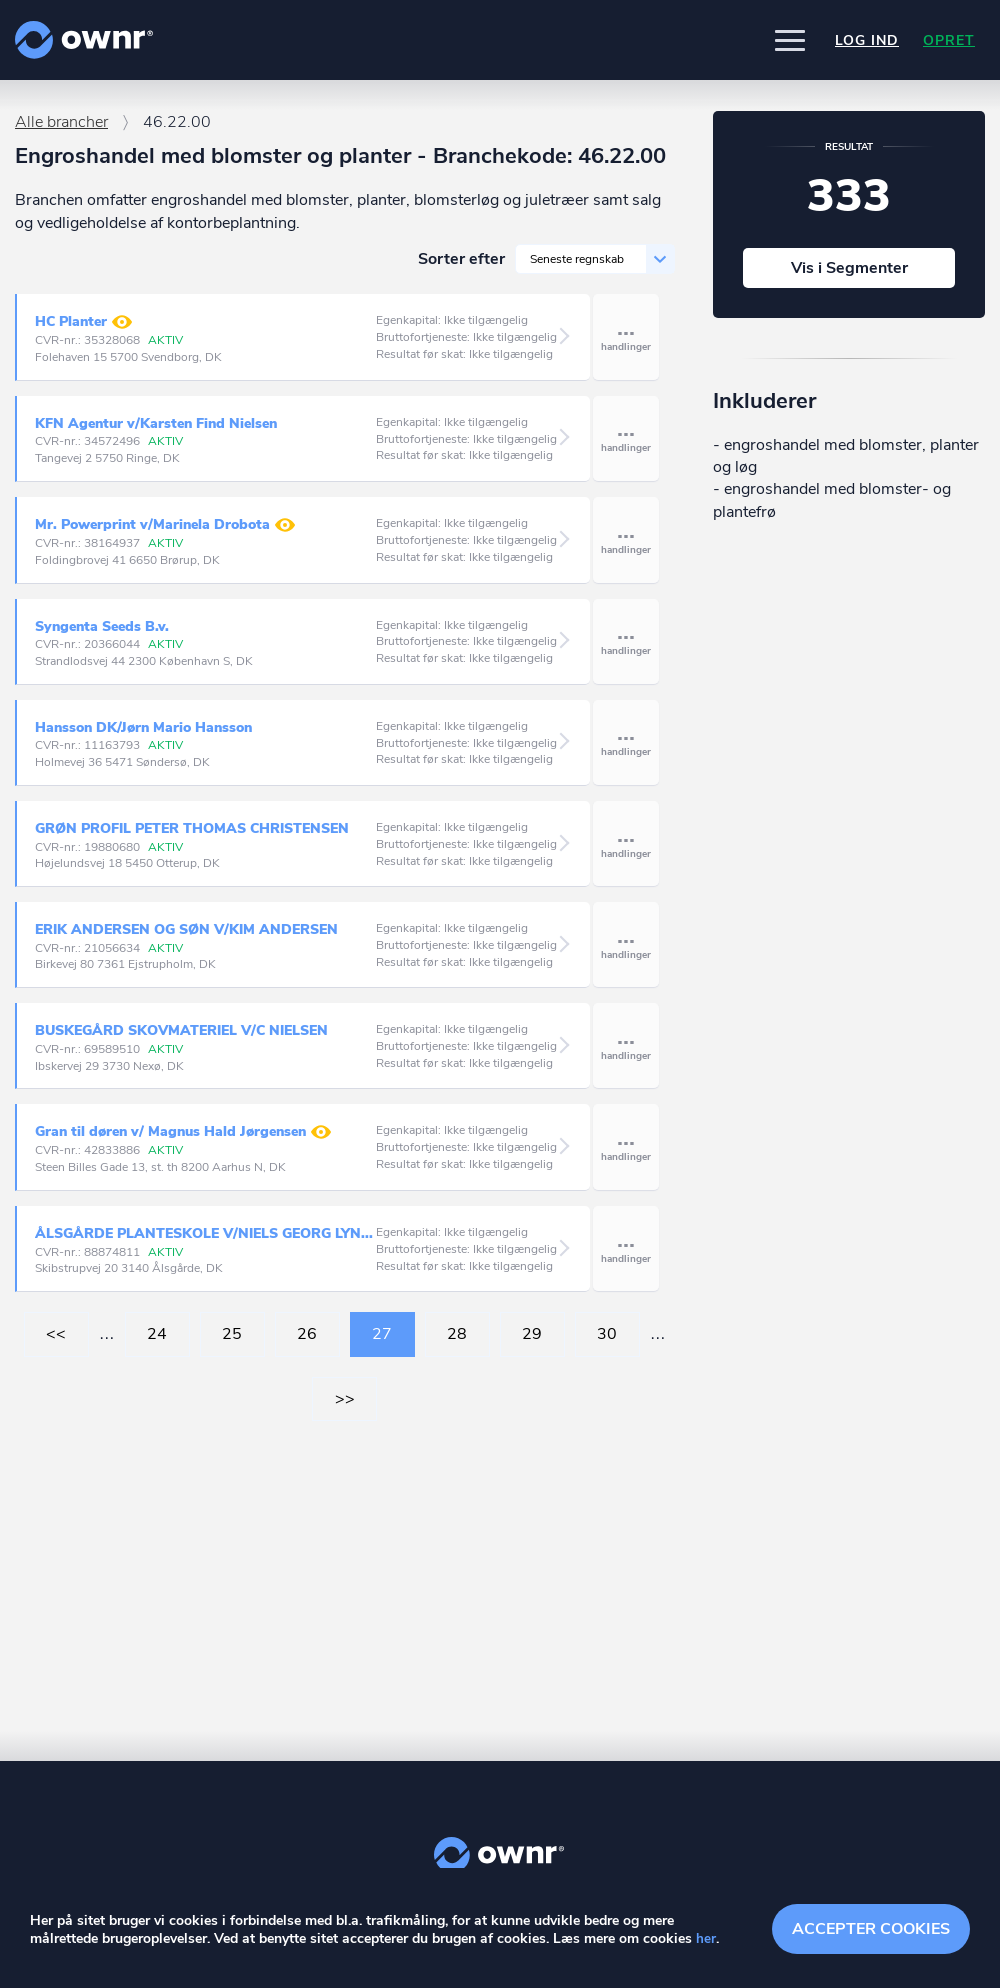 Image resolution: width=1000 pixels, height=1988 pixels. Describe the element at coordinates (706, 1939) in the screenshot. I see `her` at that location.